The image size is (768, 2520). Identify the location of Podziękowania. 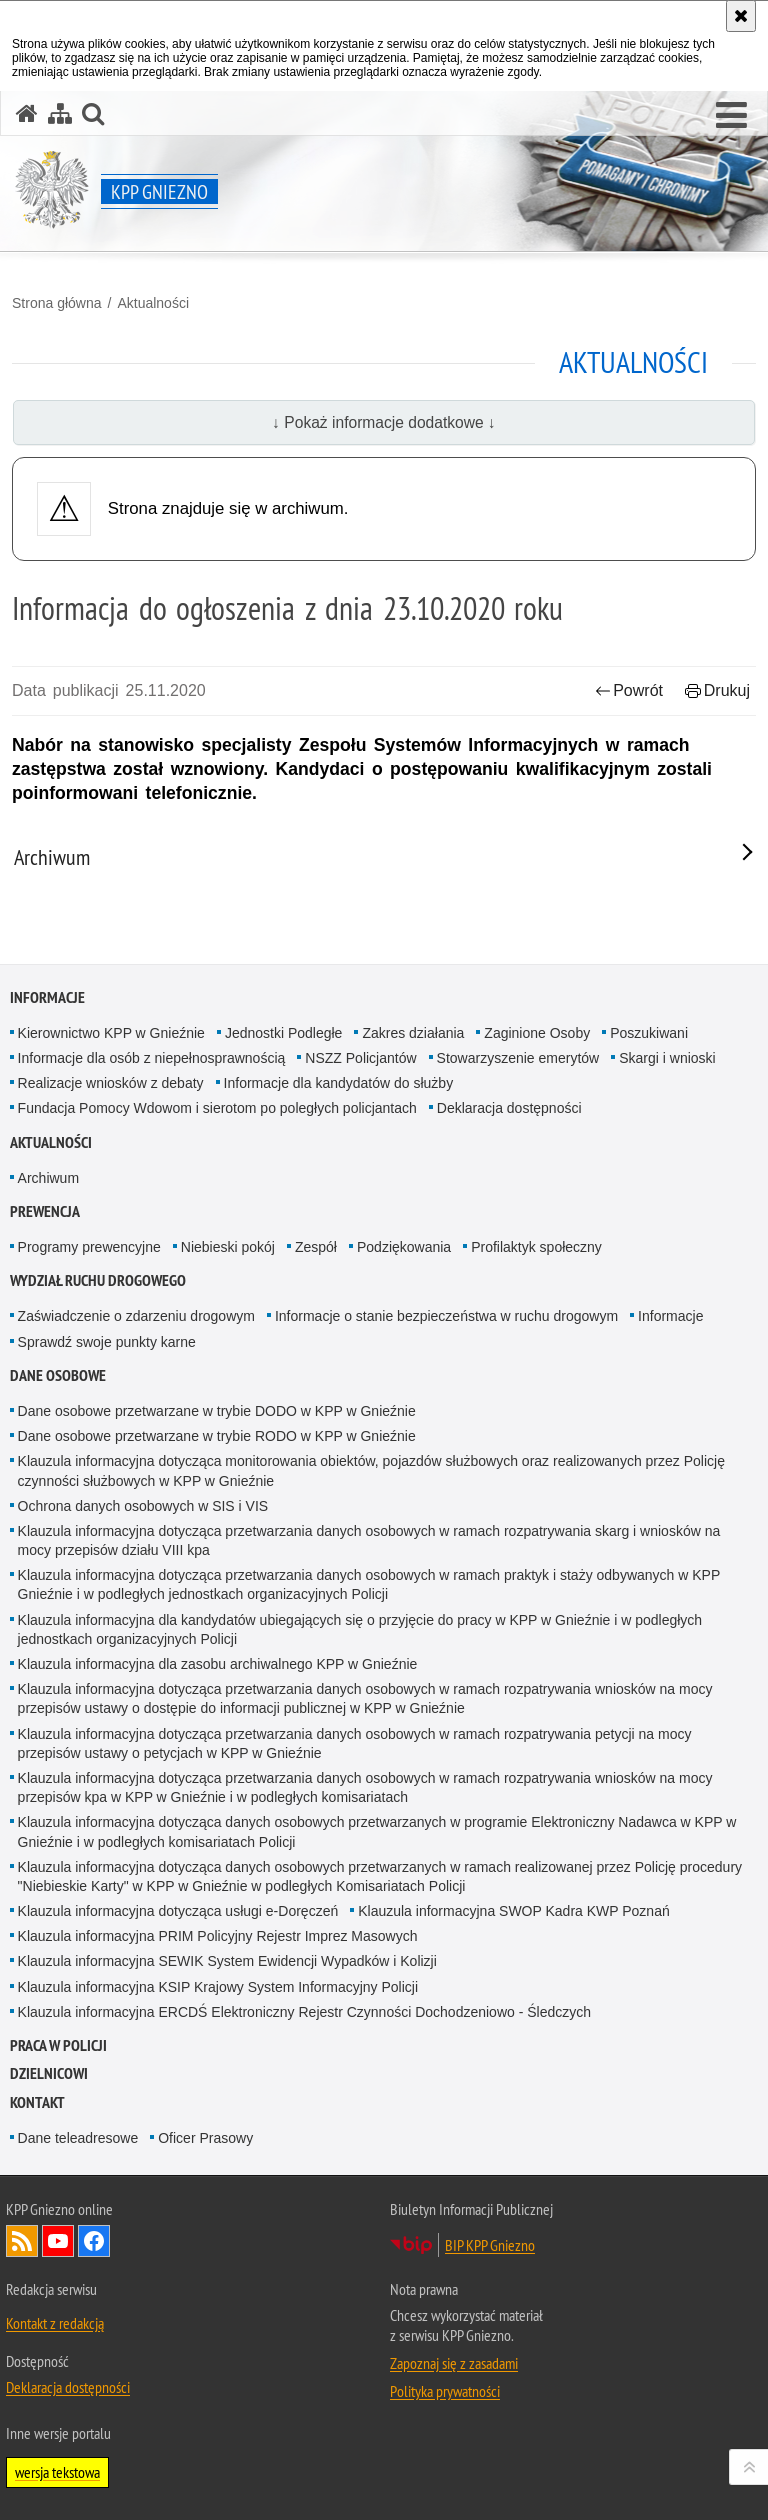
(404, 1247).